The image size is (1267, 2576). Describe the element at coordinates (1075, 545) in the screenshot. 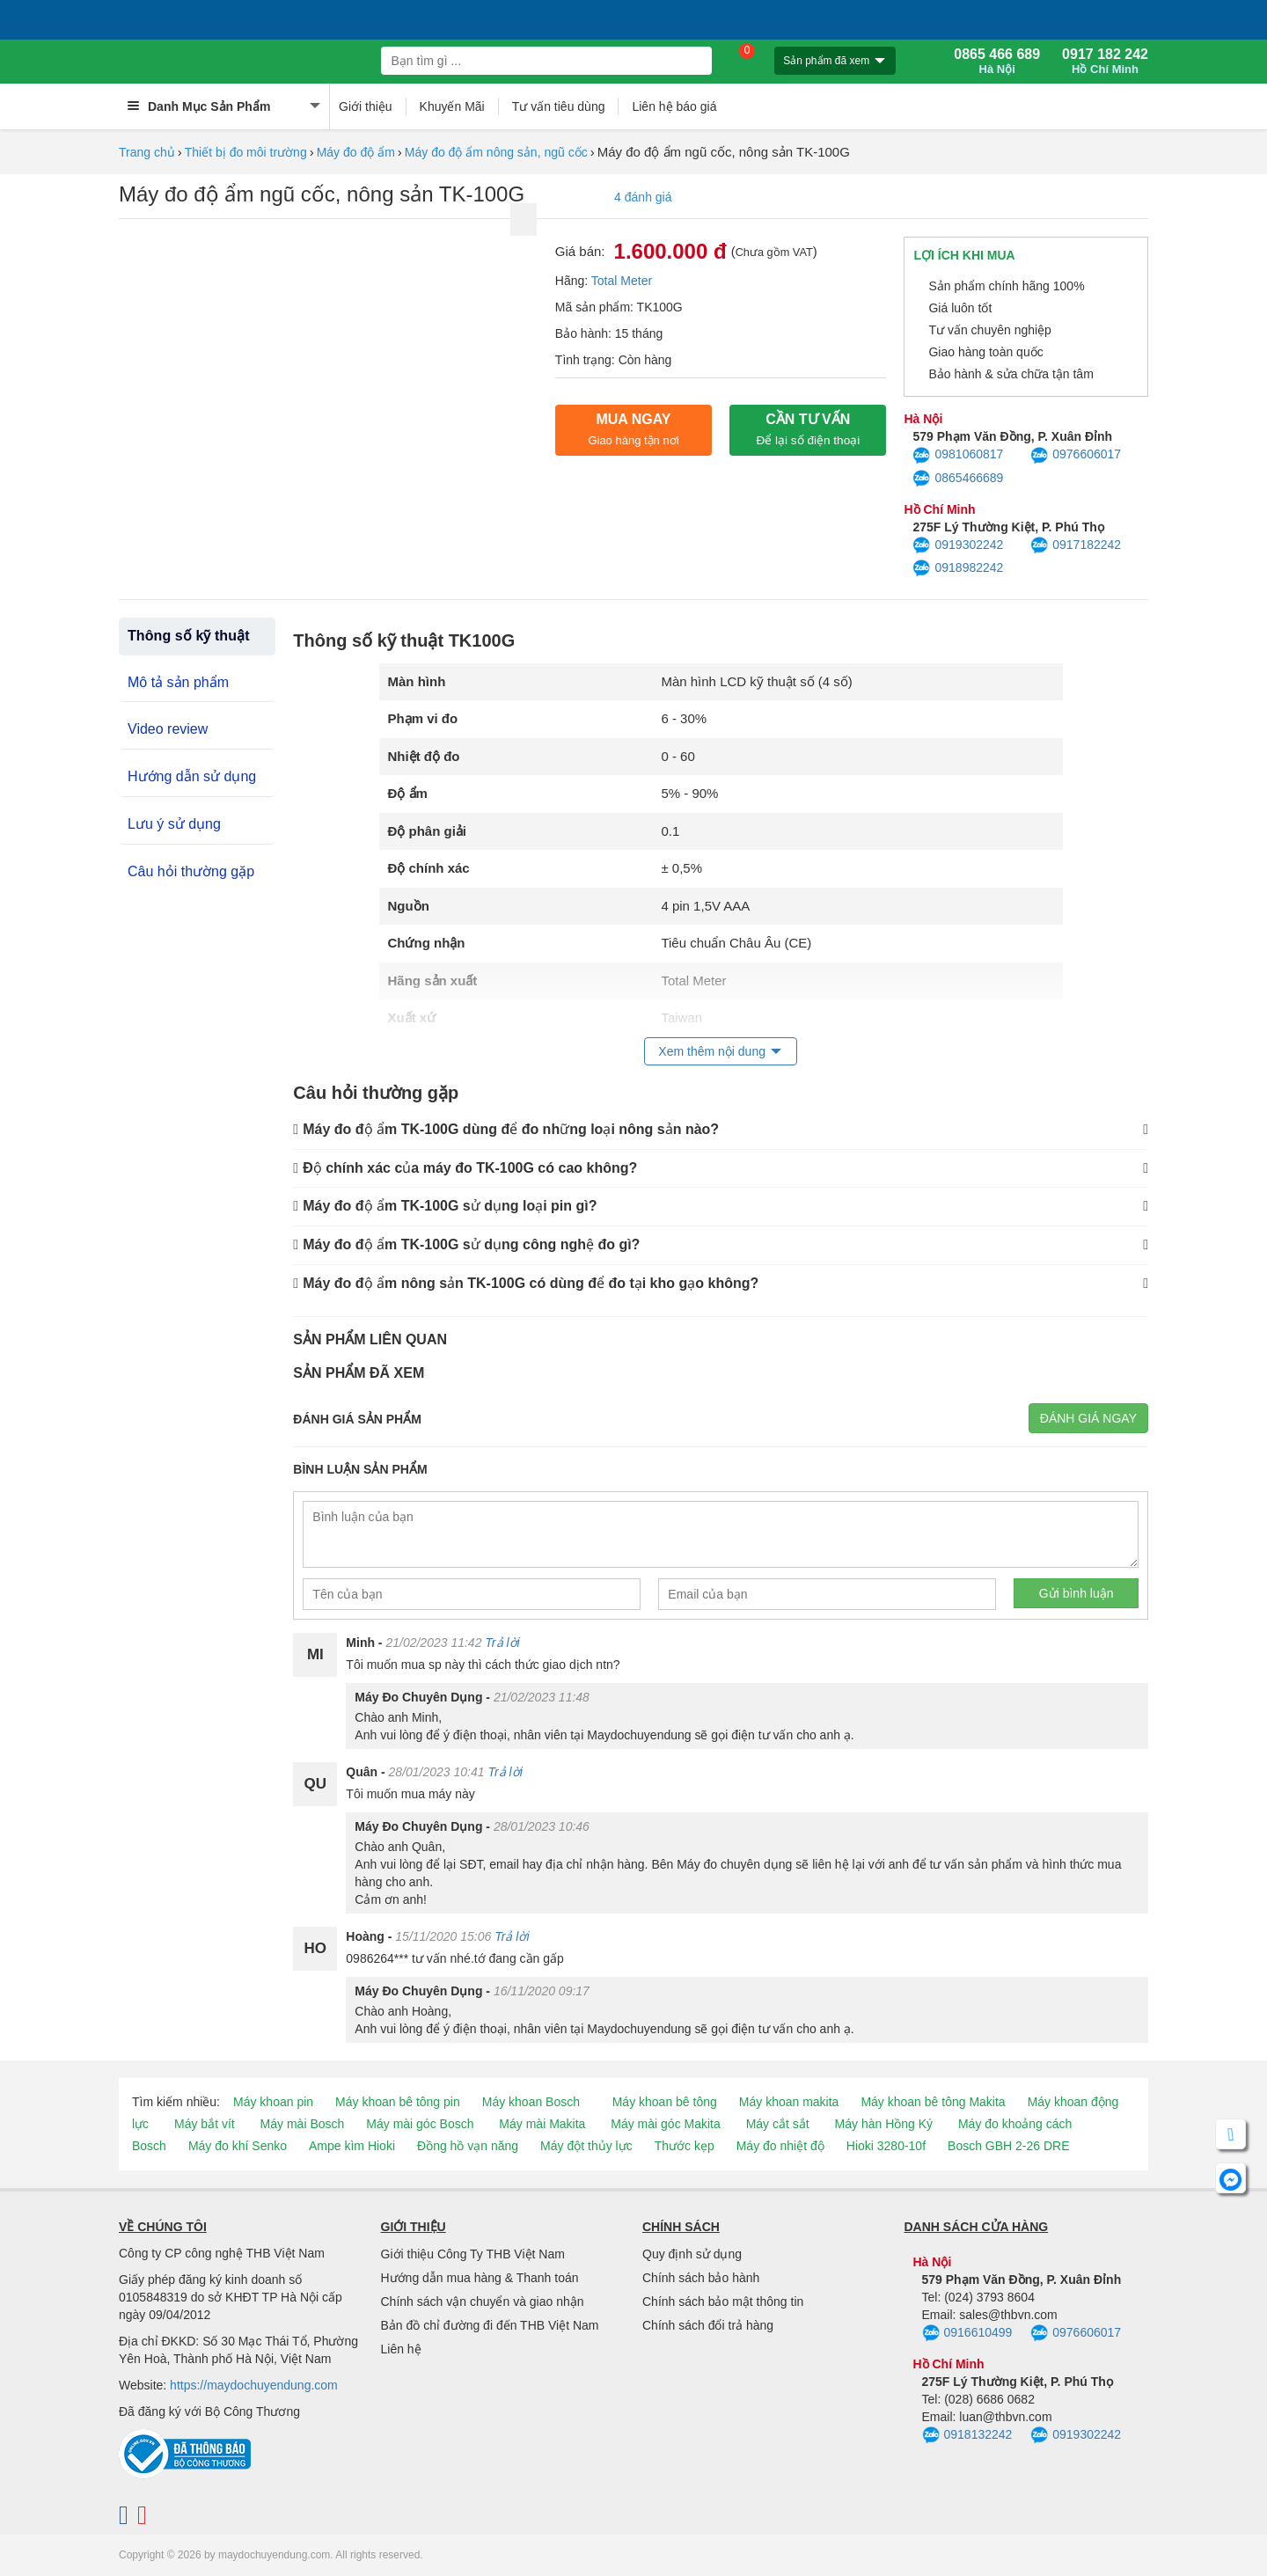

I see `0917182242` at that location.